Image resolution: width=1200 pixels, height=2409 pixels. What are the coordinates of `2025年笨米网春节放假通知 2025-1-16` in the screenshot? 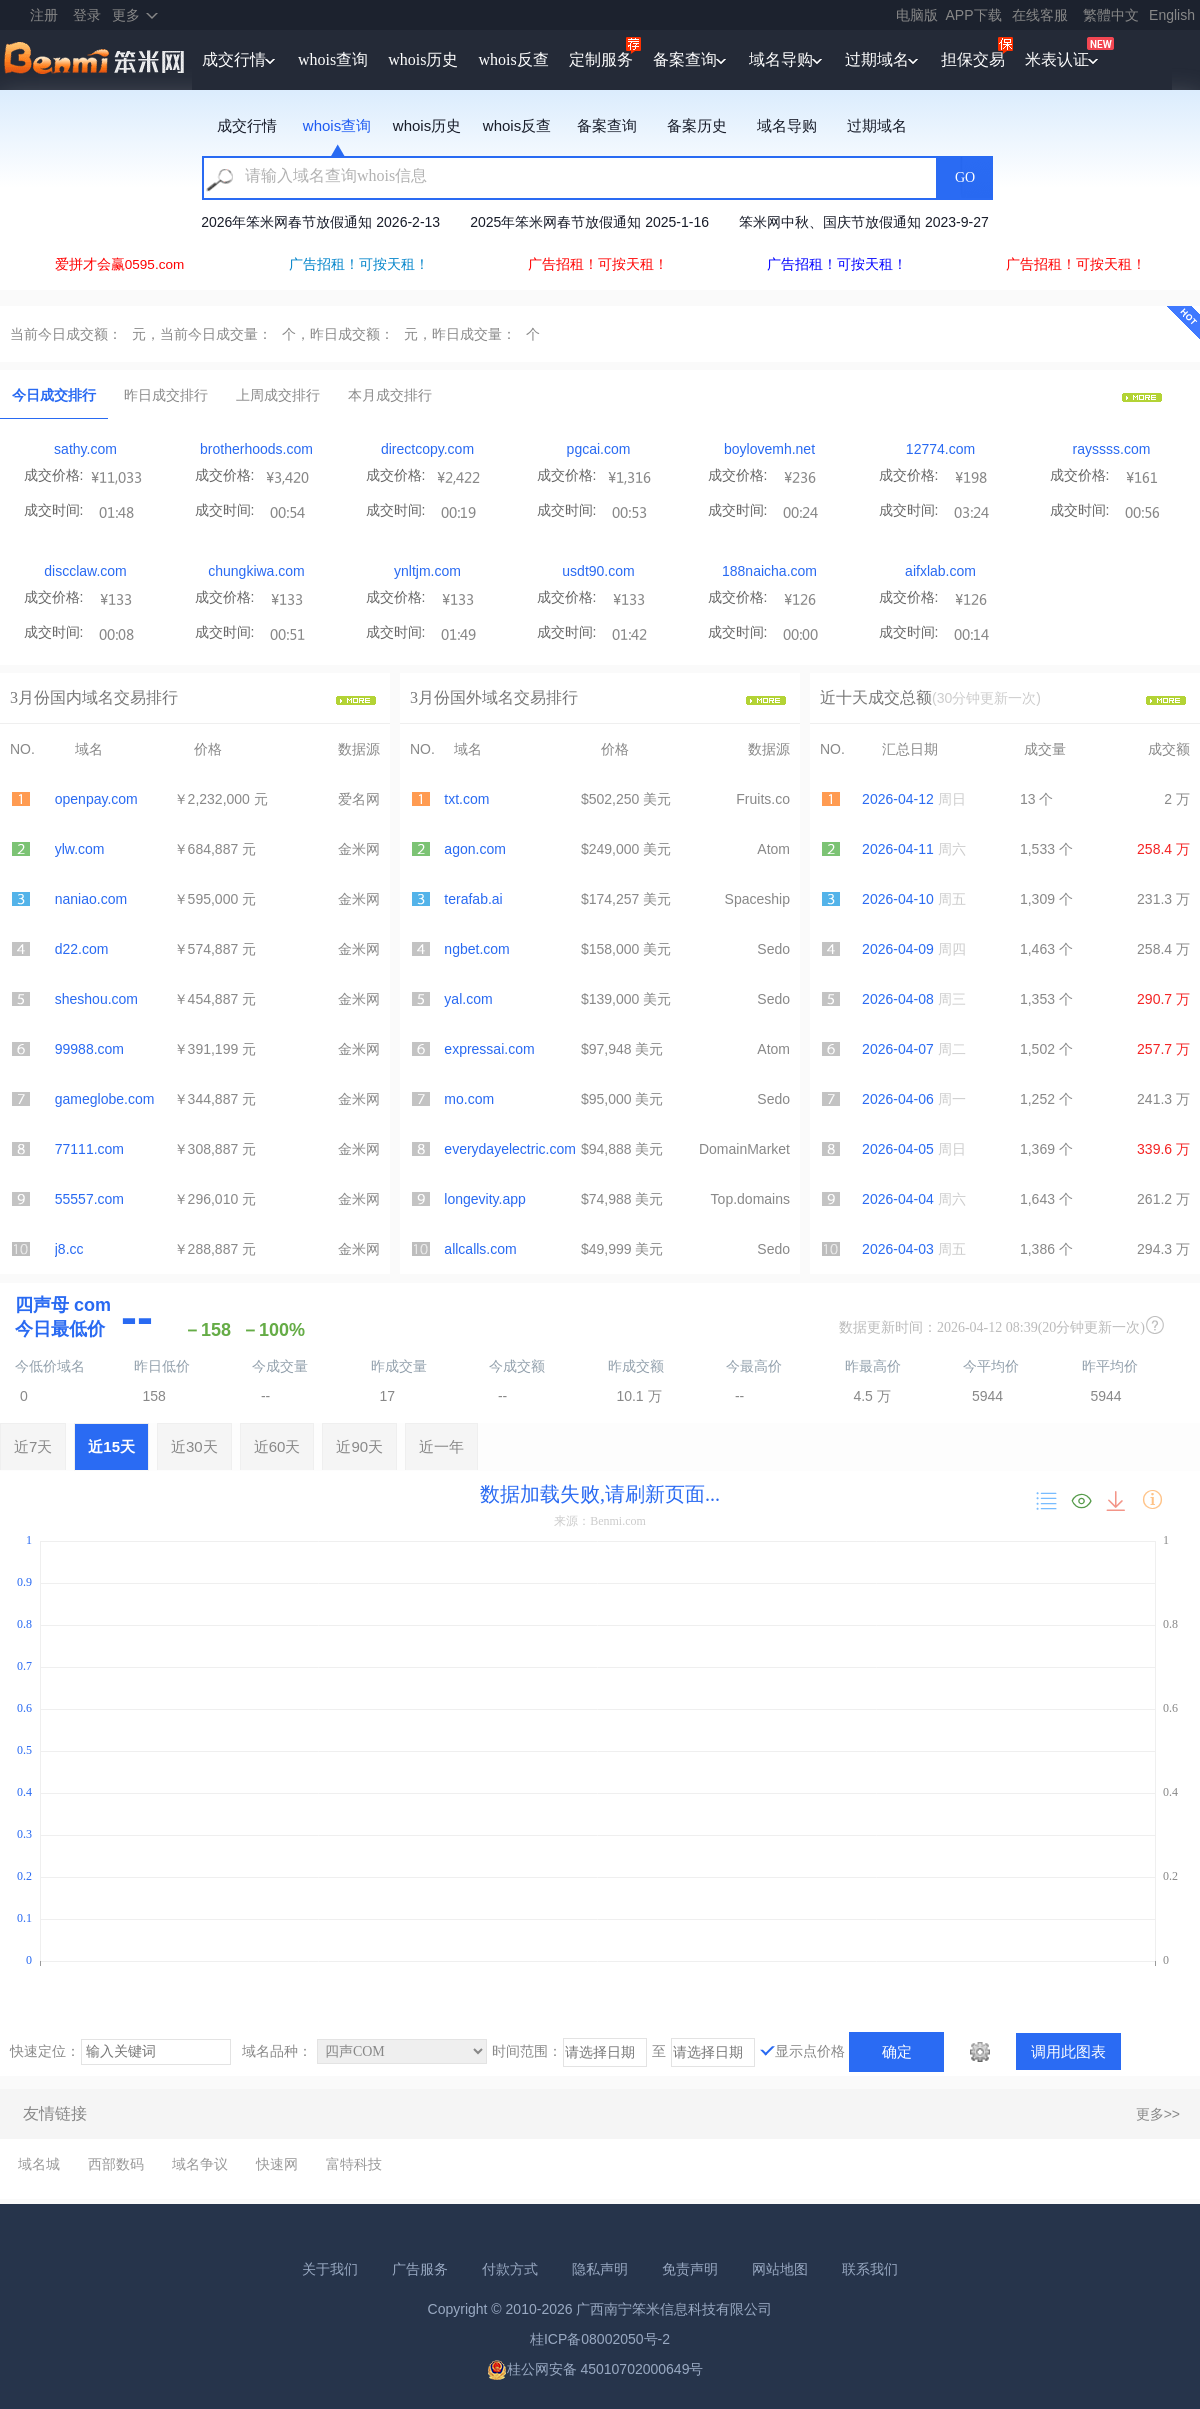 It's located at (589, 222).